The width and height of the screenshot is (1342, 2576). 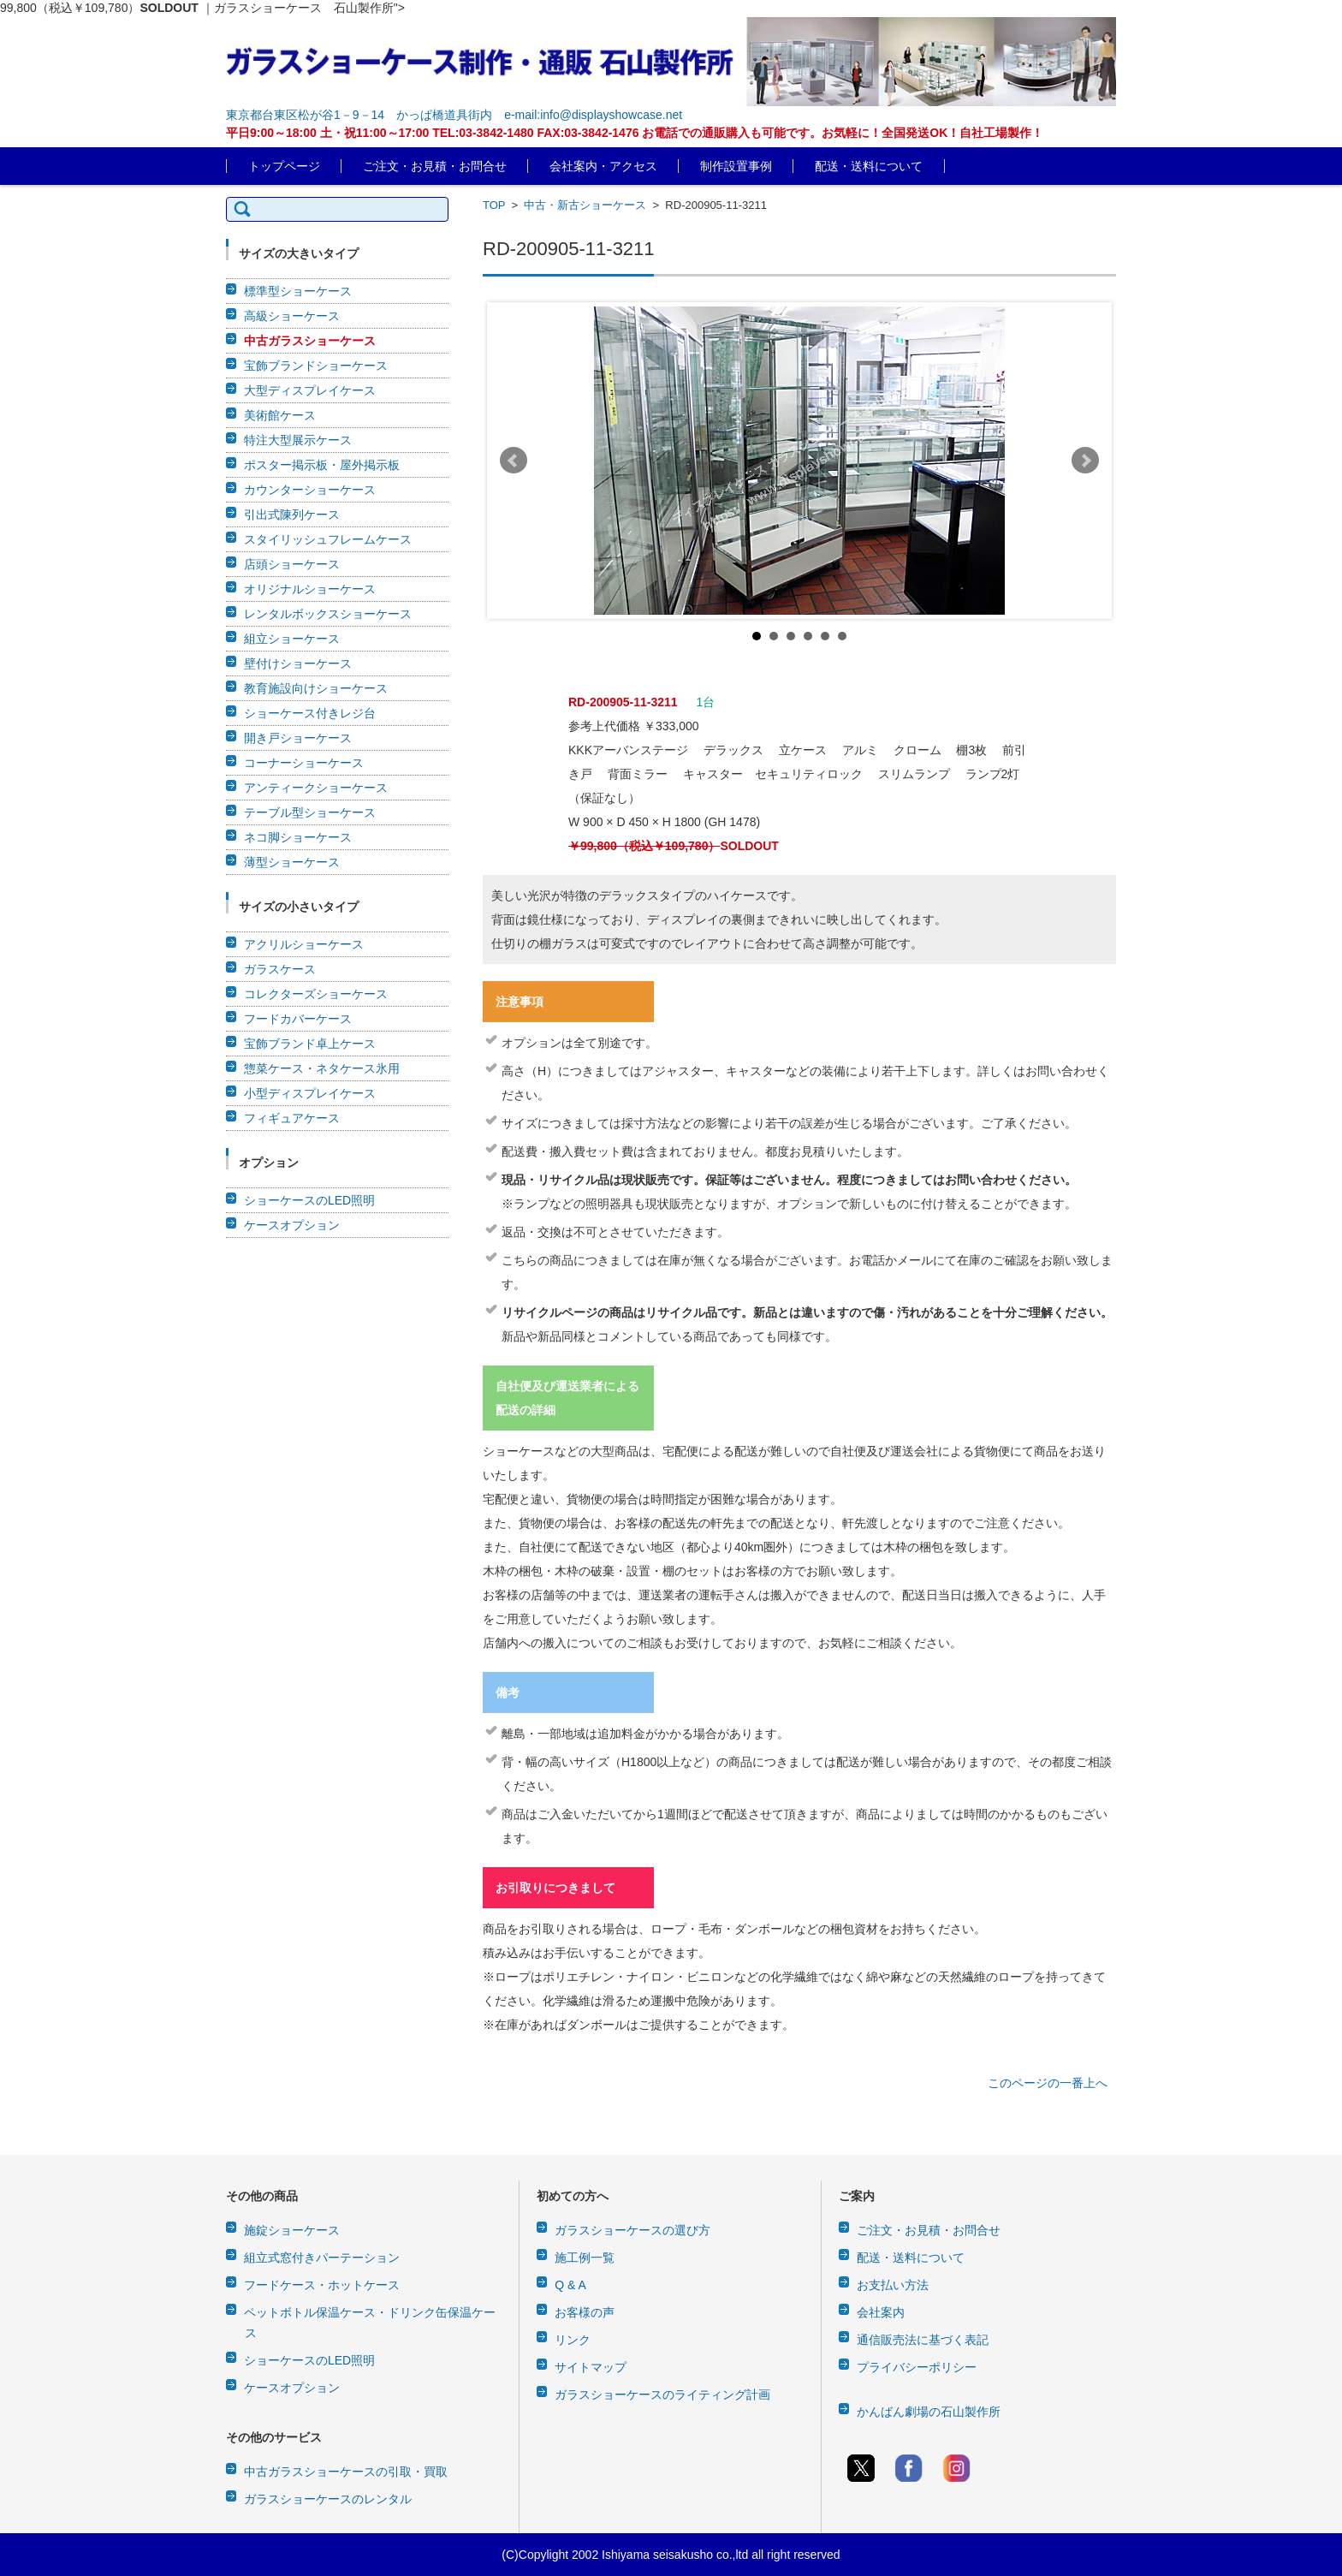 I want to click on お客様の声, so click(x=585, y=2312).